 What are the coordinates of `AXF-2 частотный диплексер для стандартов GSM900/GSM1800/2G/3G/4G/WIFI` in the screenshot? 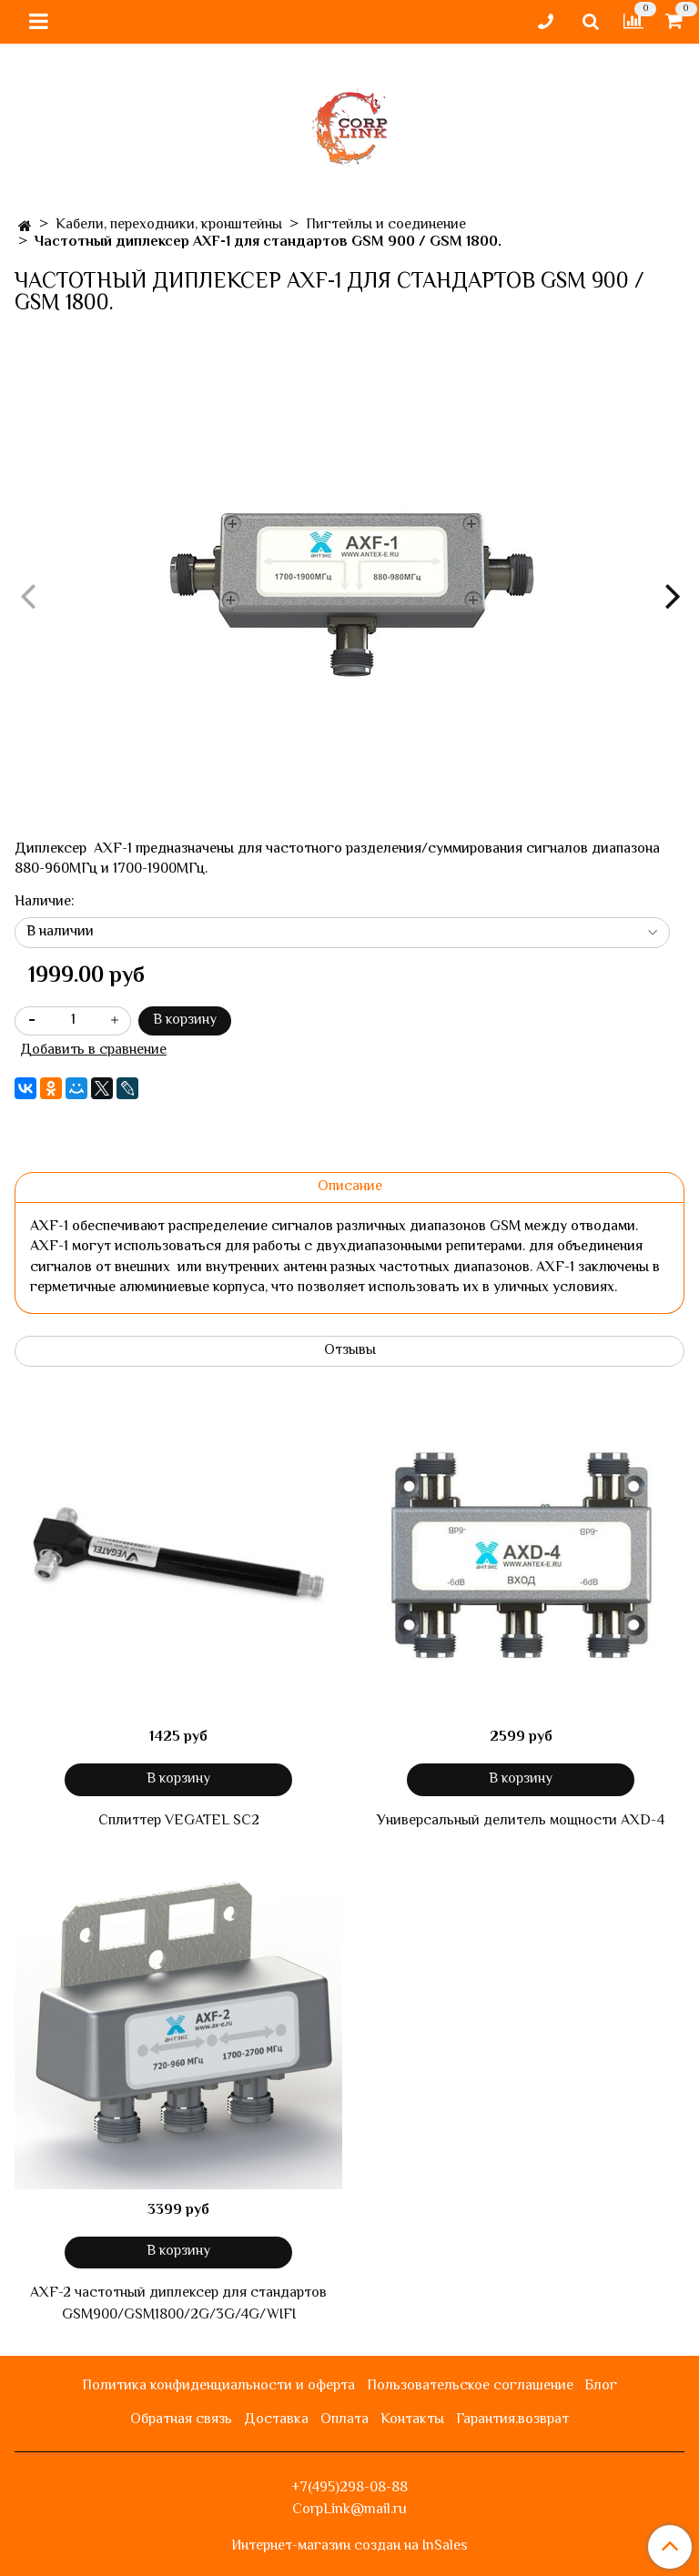 It's located at (178, 2305).